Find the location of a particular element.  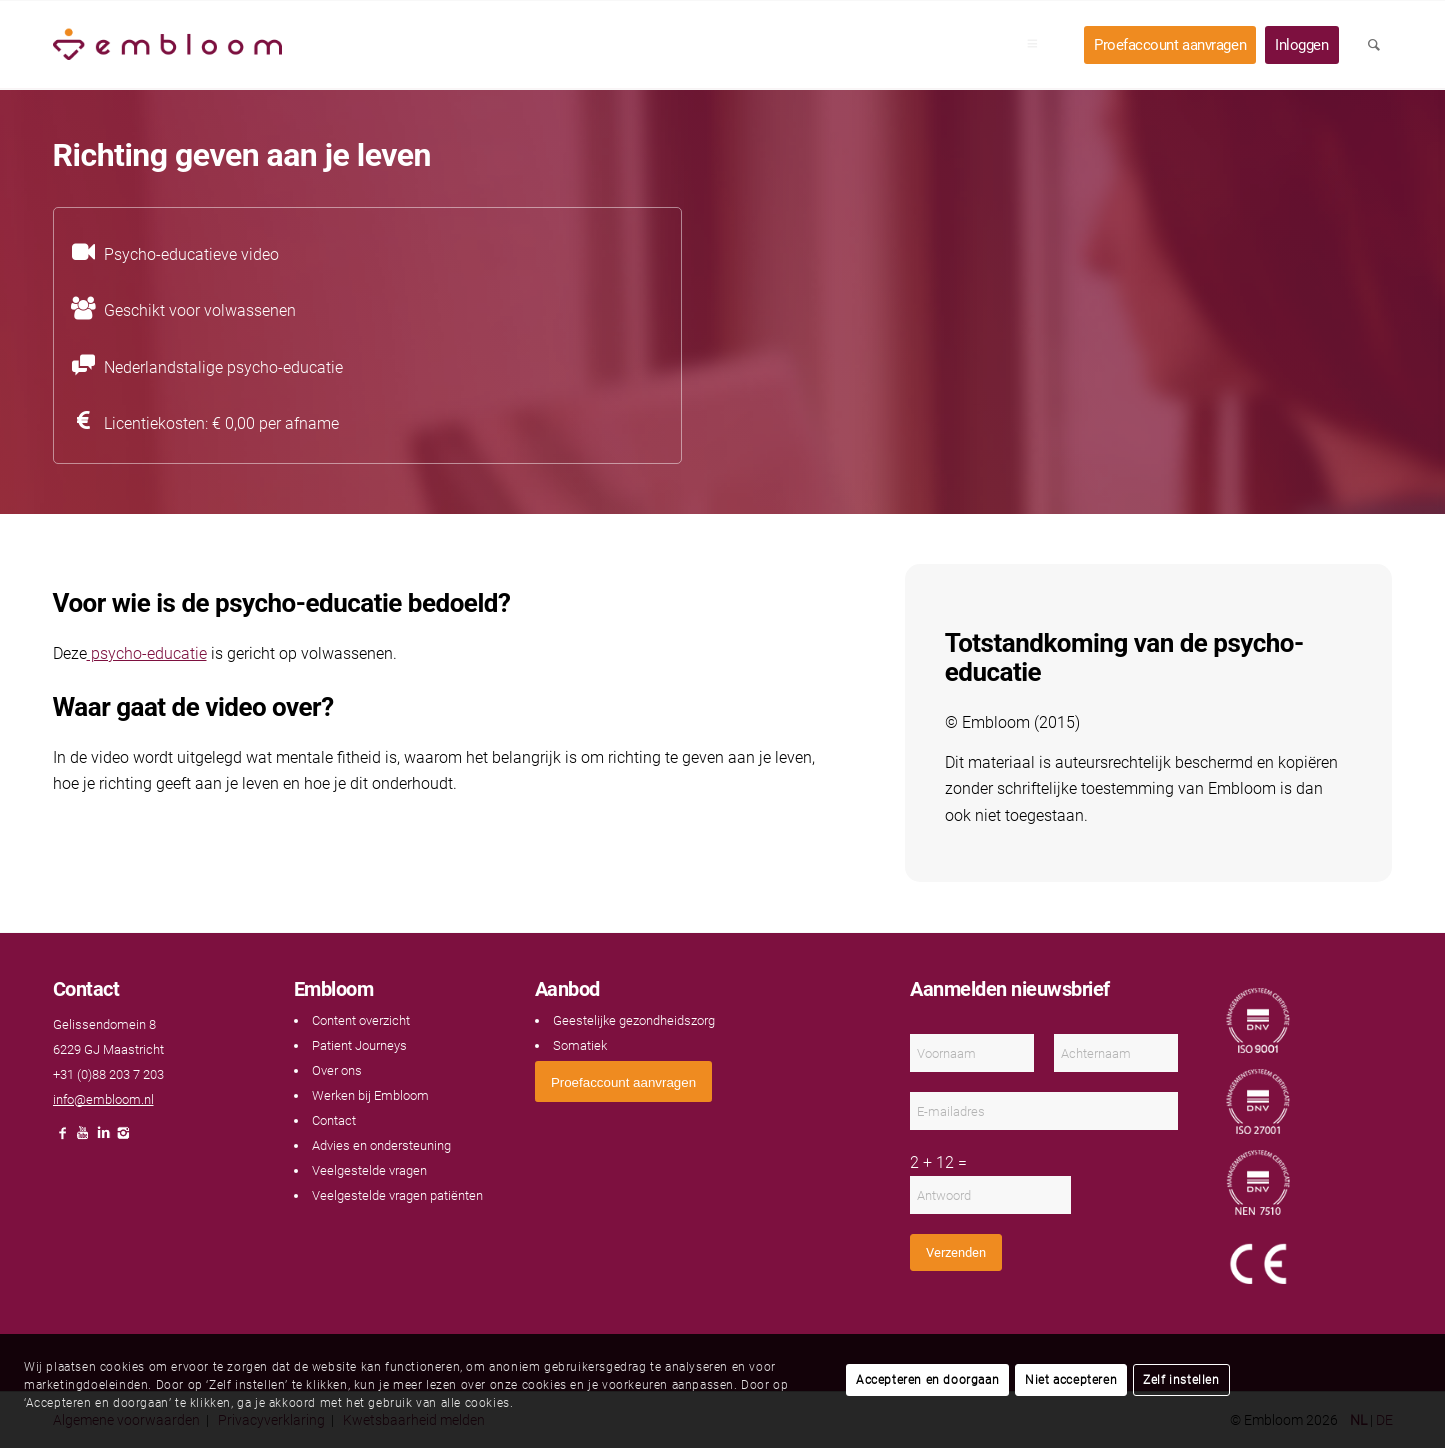

[Link naar Facebook] is located at coordinates (63, 1138).